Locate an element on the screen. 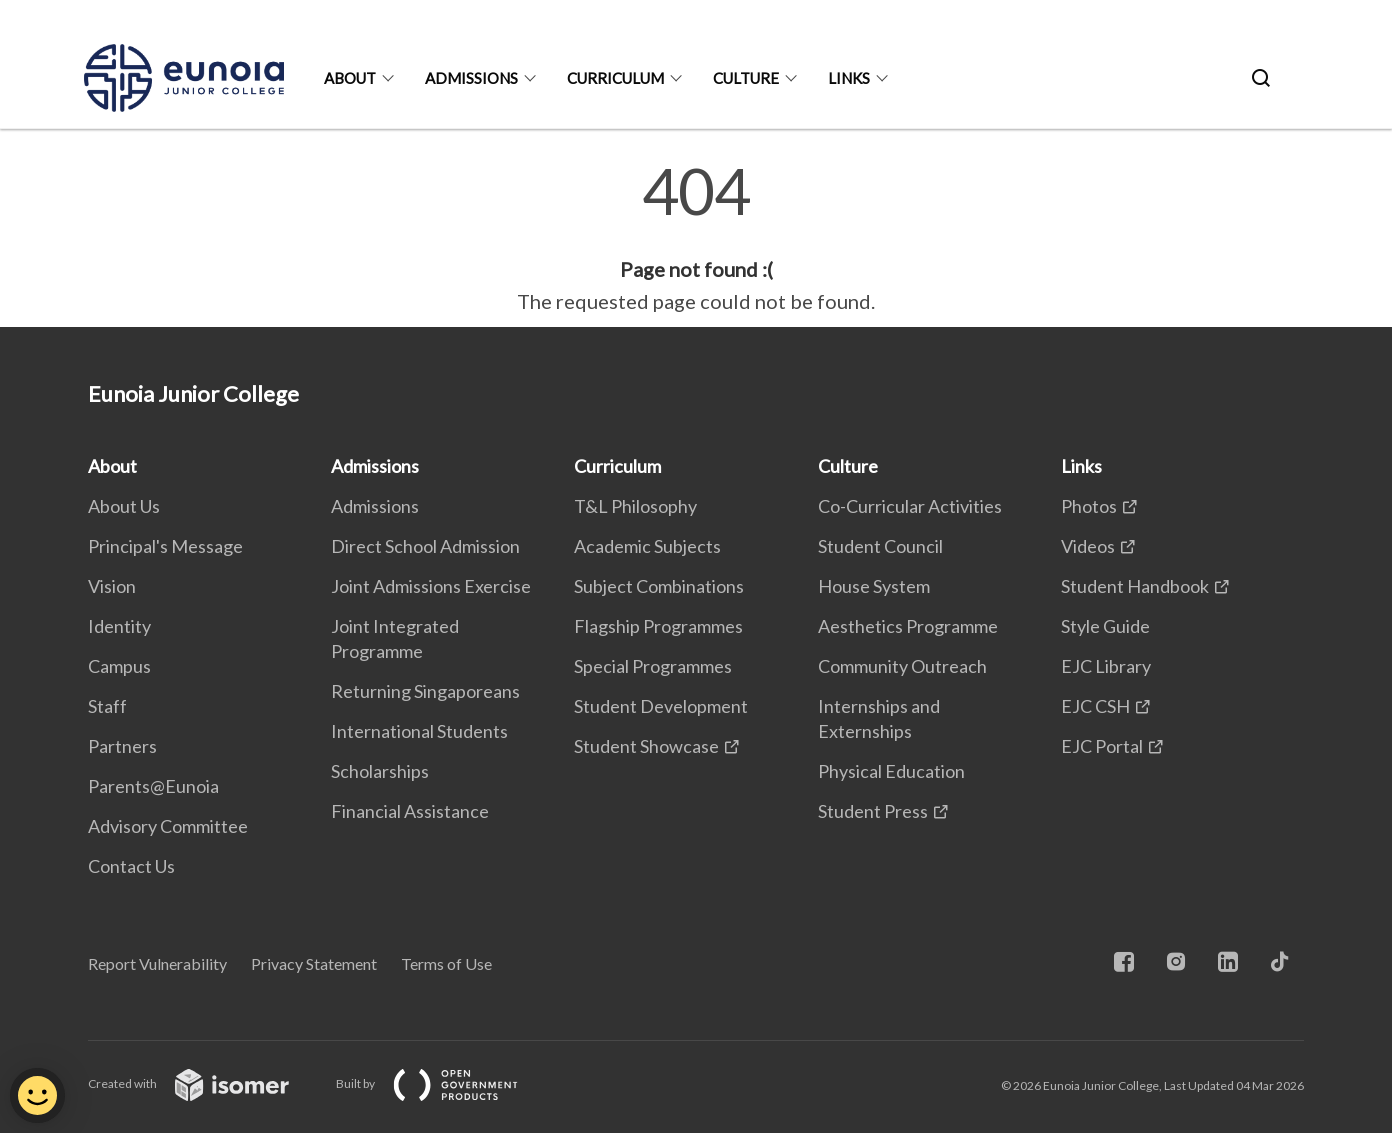 The height and width of the screenshot is (1133, 1392). Built by is located at coordinates (443, 1083).